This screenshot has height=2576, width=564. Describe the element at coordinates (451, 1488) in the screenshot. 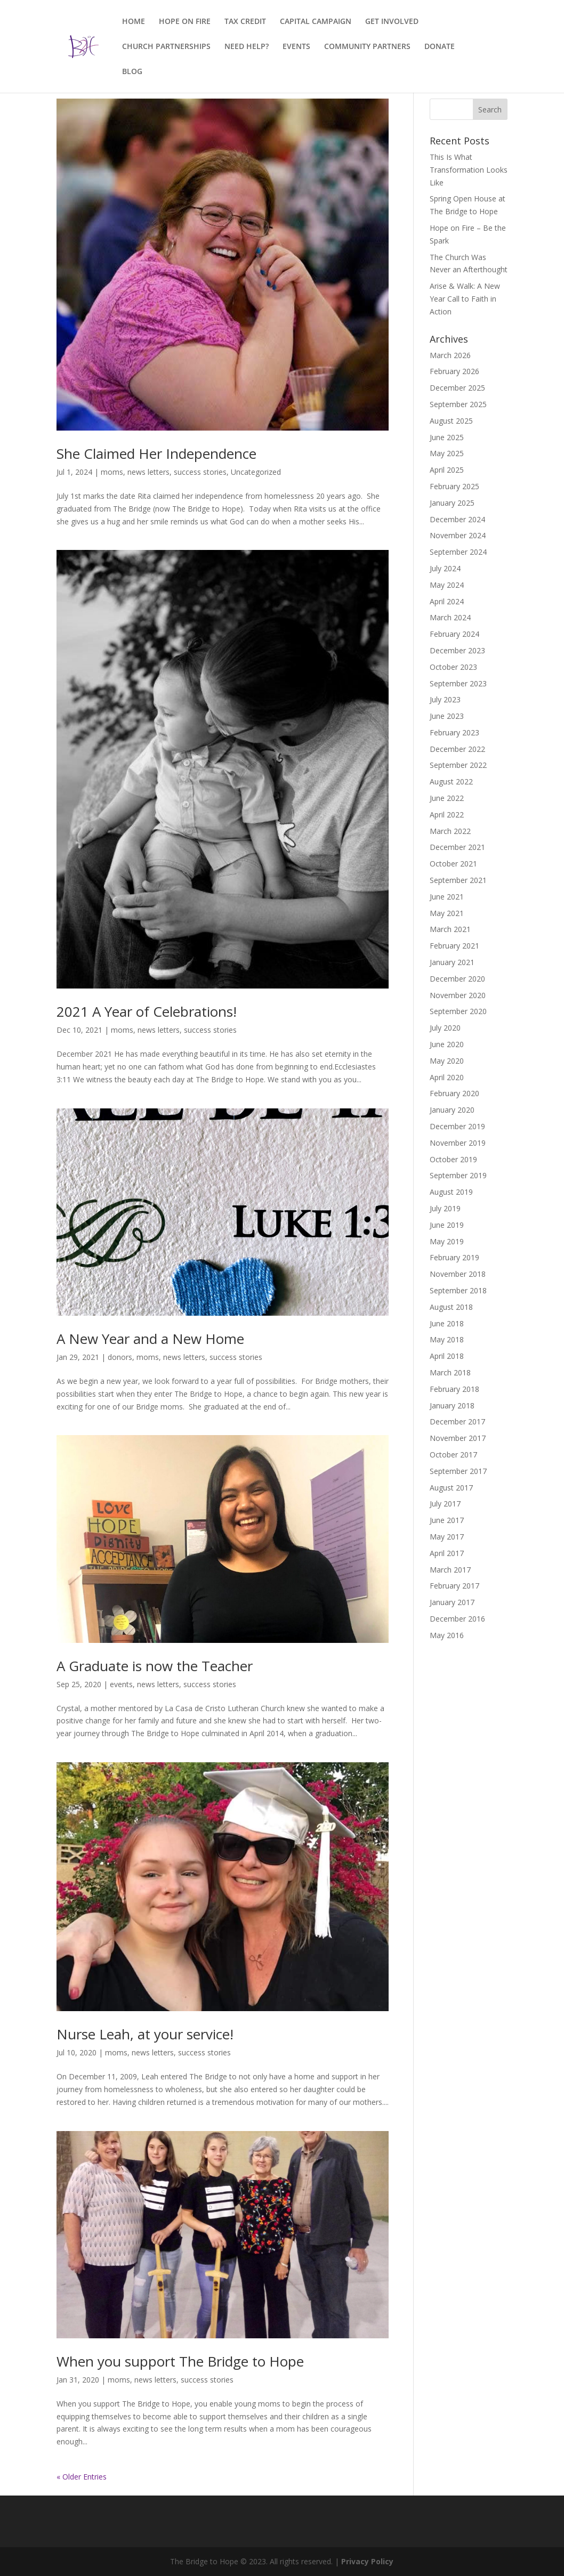

I see `August 2017` at that location.